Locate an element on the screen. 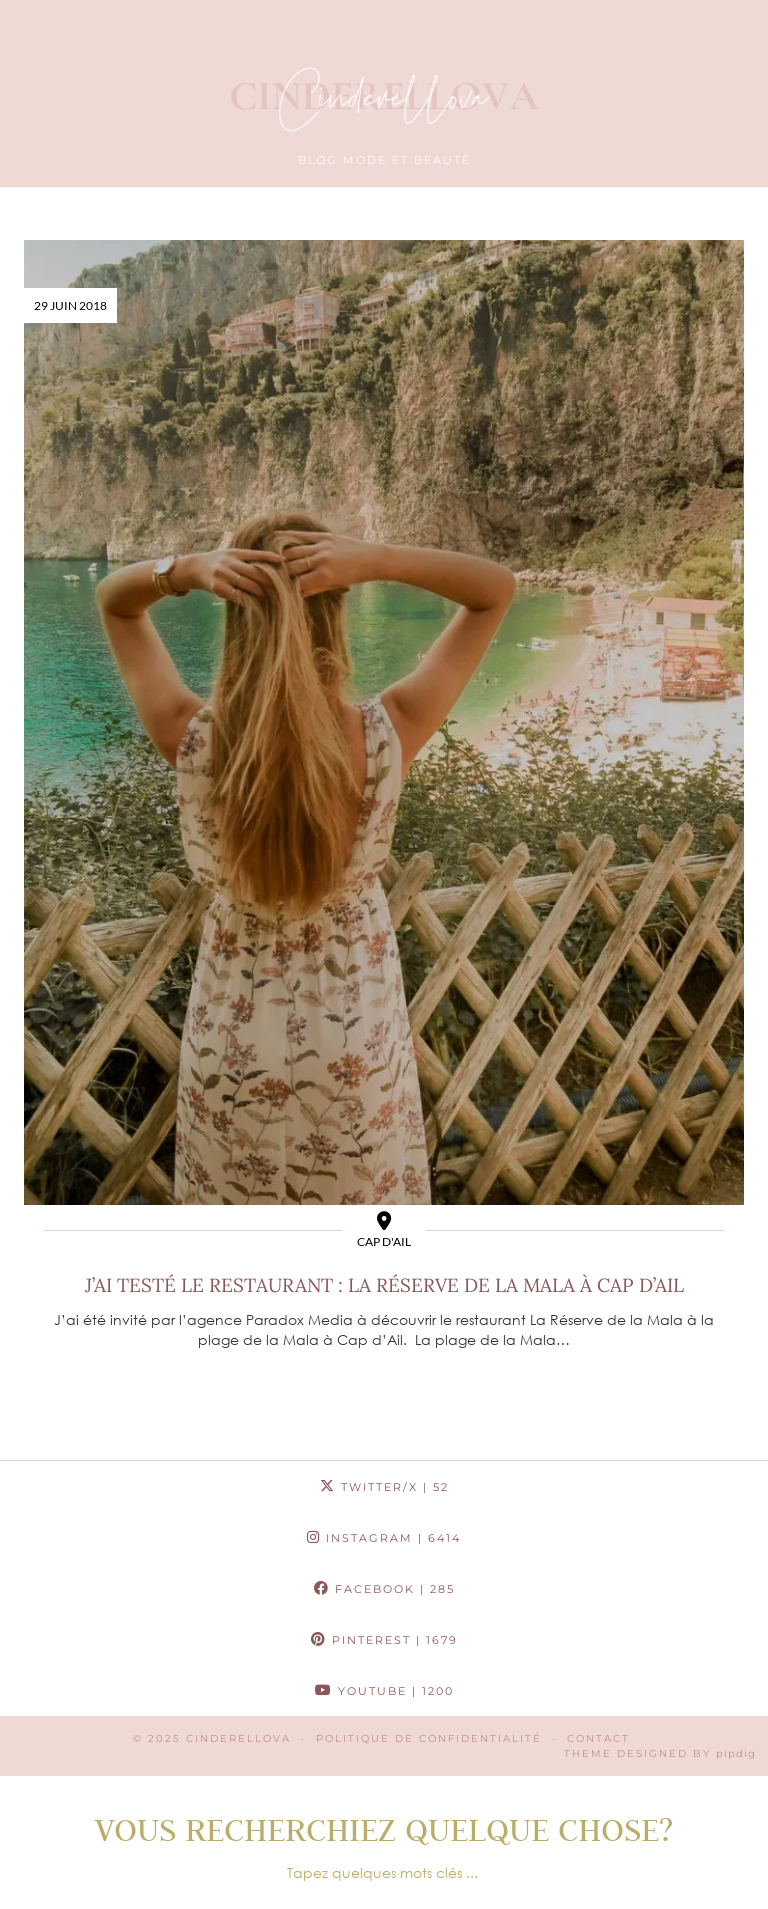 This screenshot has height=1909, width=768. Facebook is located at coordinates (384, 1589).